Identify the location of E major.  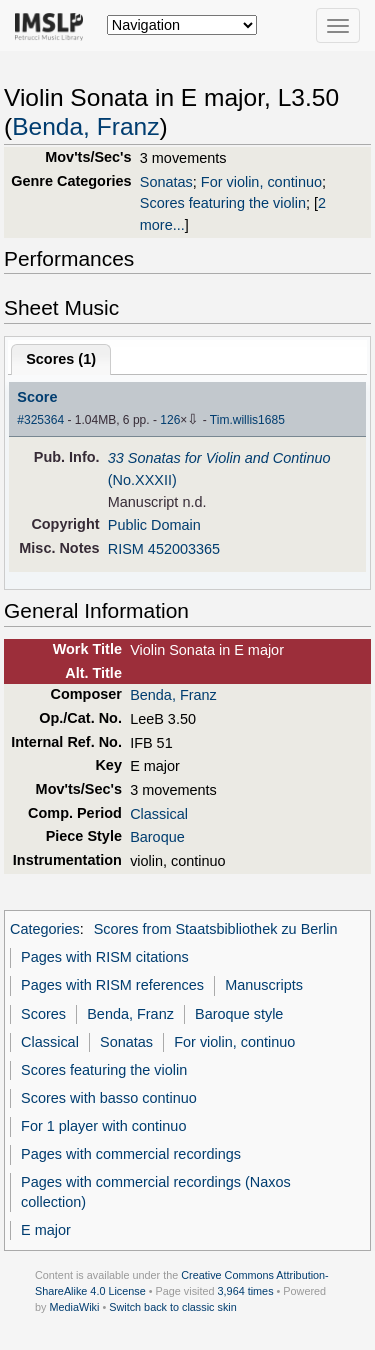
(46, 1230).